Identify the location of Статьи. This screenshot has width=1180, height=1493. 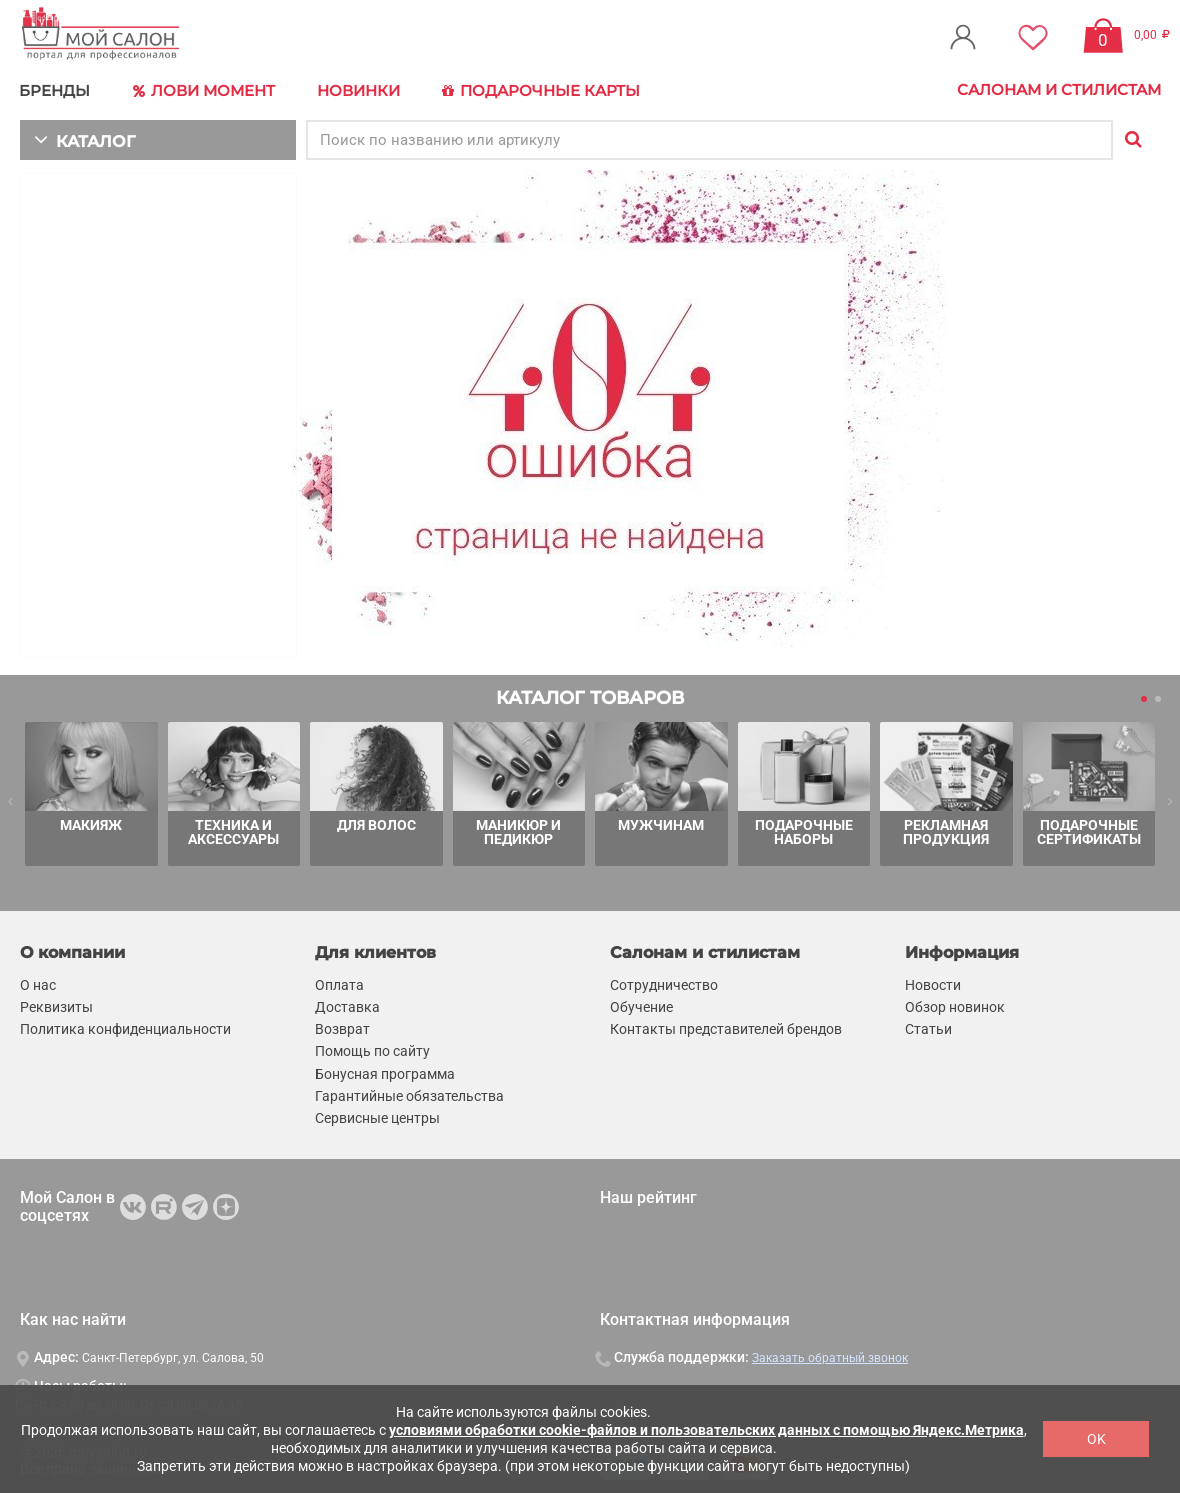
(928, 1027).